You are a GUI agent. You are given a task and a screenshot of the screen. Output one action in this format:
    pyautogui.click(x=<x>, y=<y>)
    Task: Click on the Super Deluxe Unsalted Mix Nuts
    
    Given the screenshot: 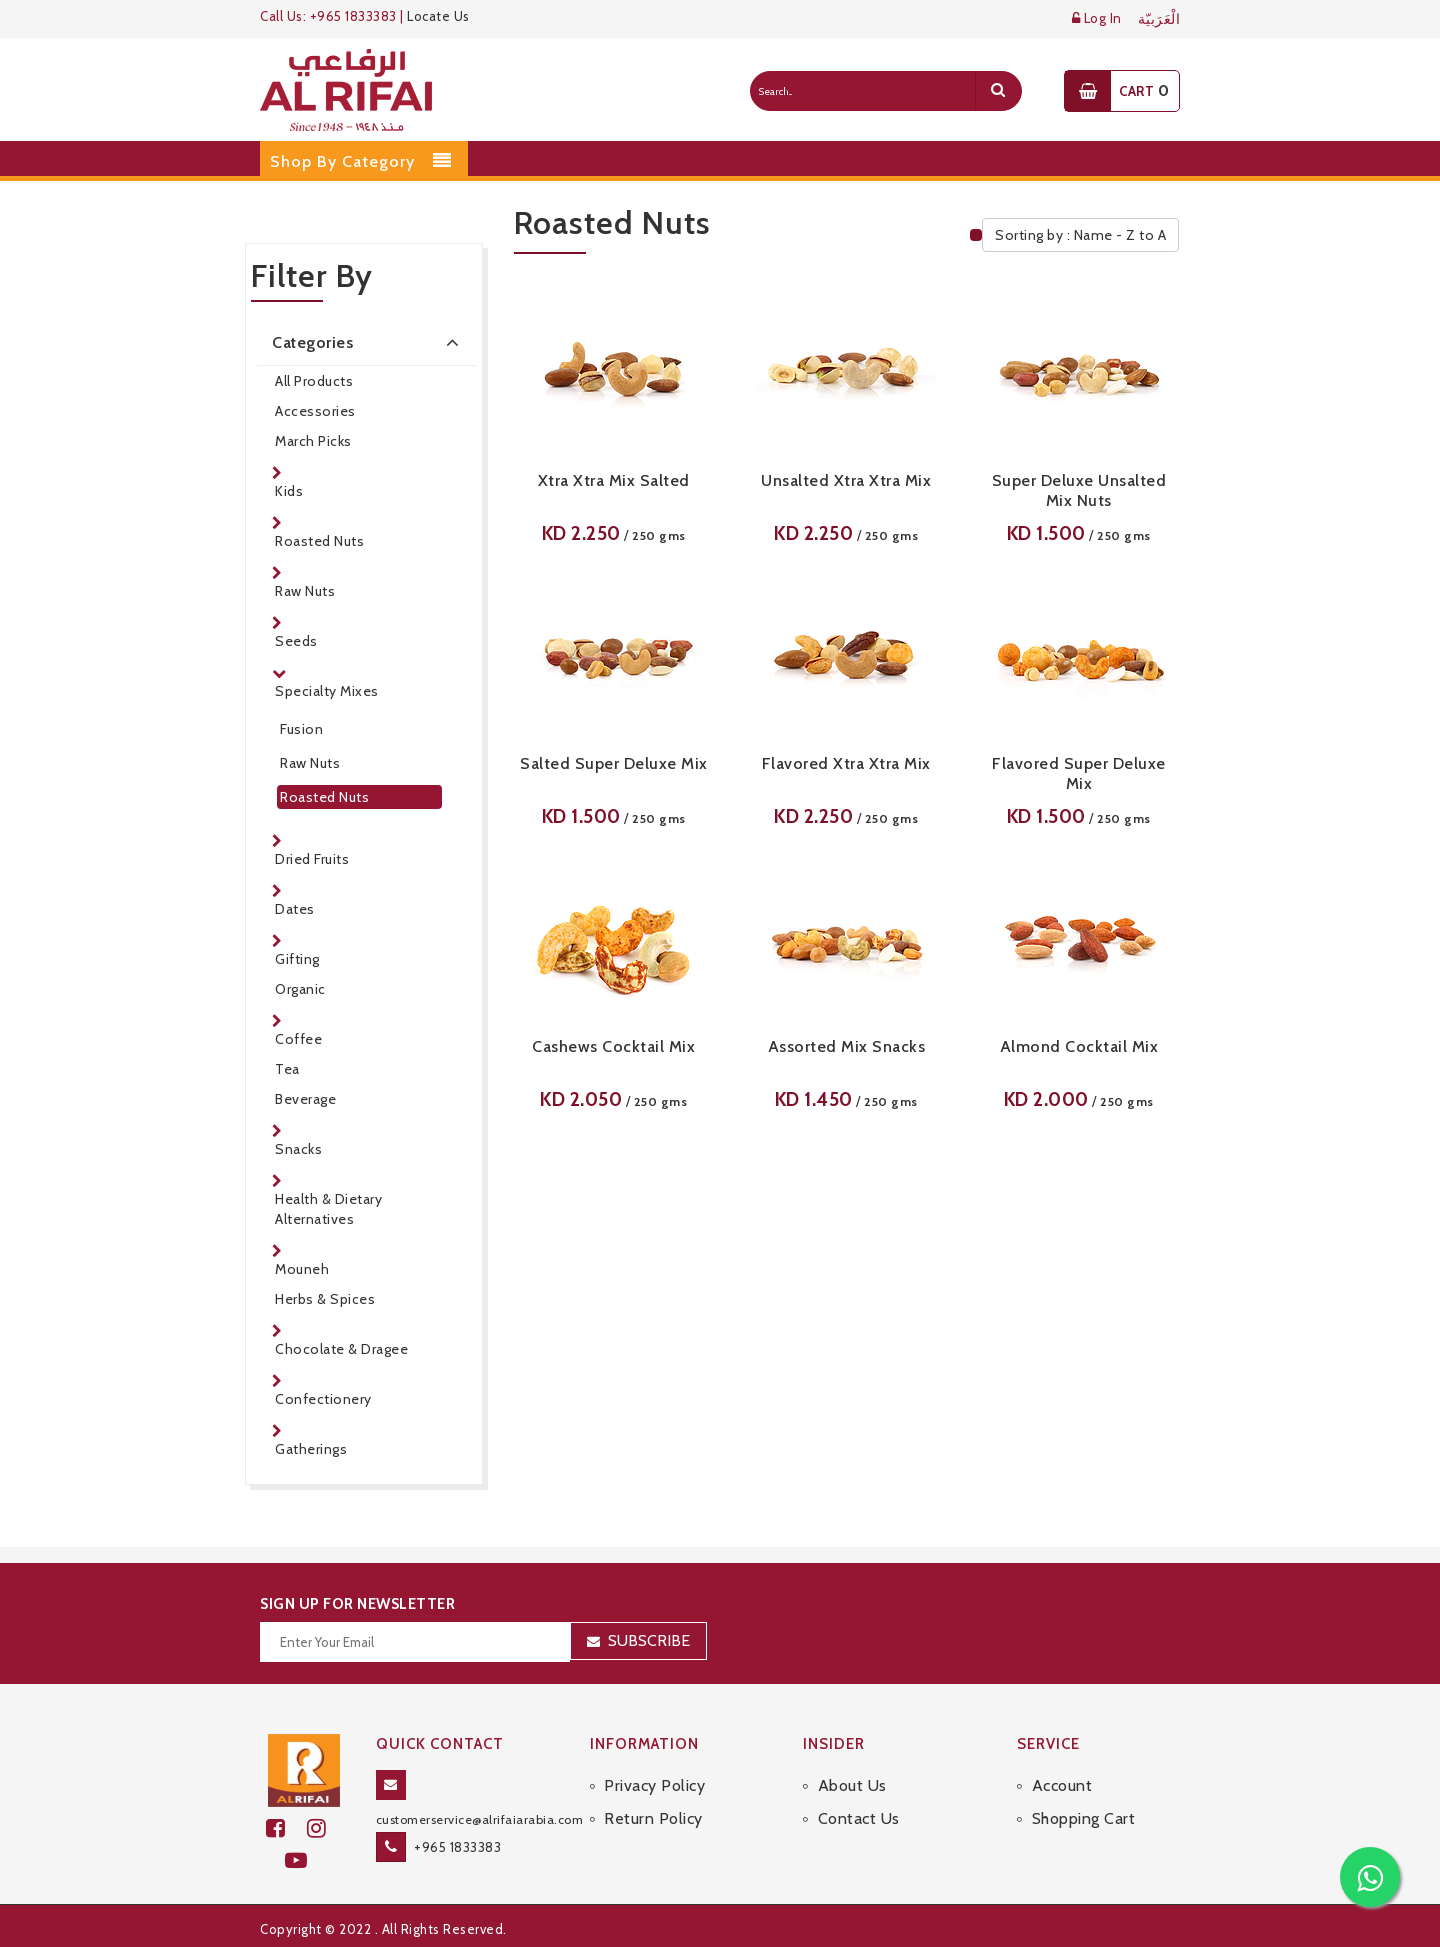 What is the action you would take?
    pyautogui.click(x=1079, y=490)
    